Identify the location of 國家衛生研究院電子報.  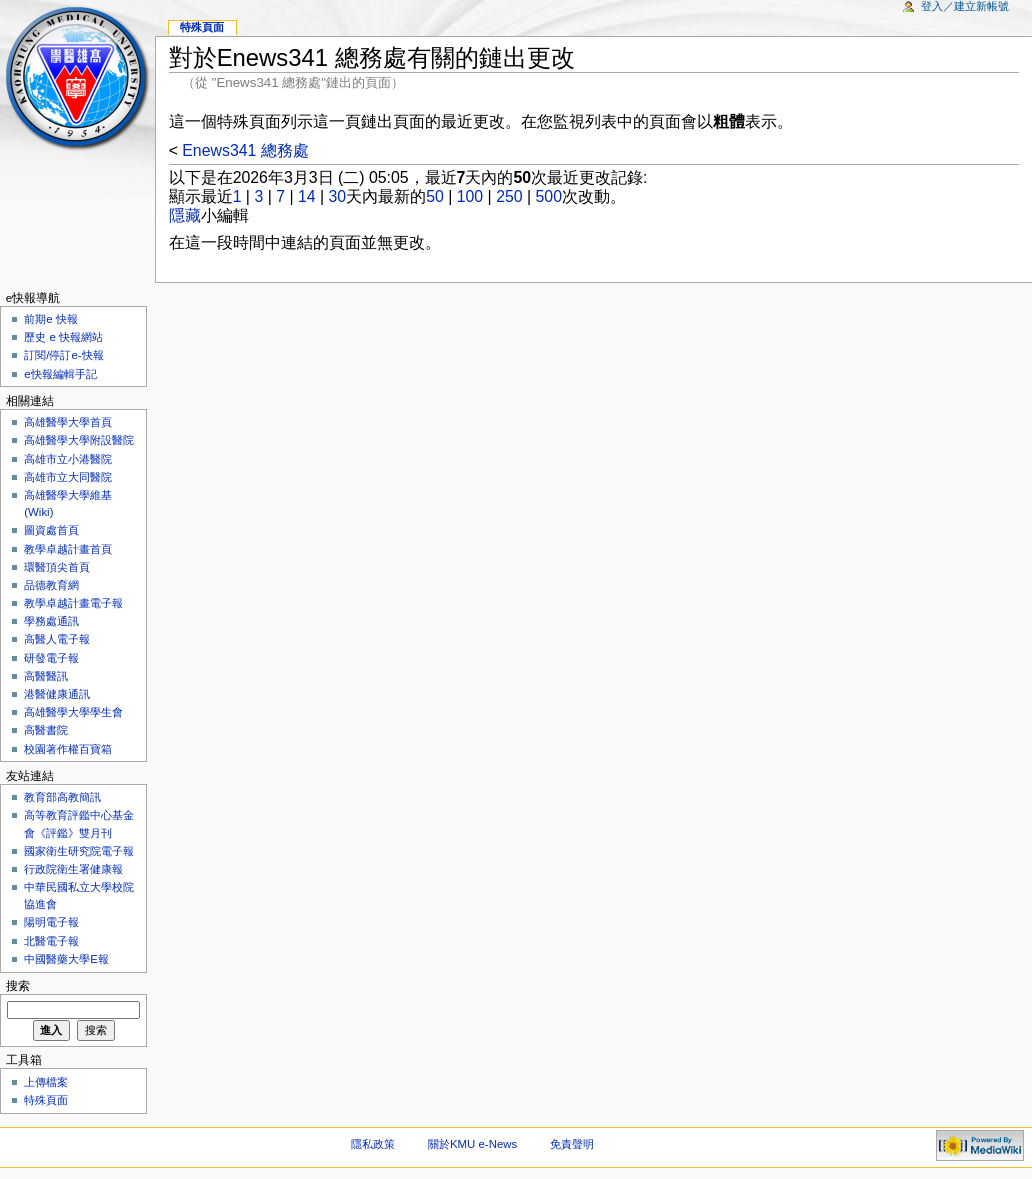
(79, 851).